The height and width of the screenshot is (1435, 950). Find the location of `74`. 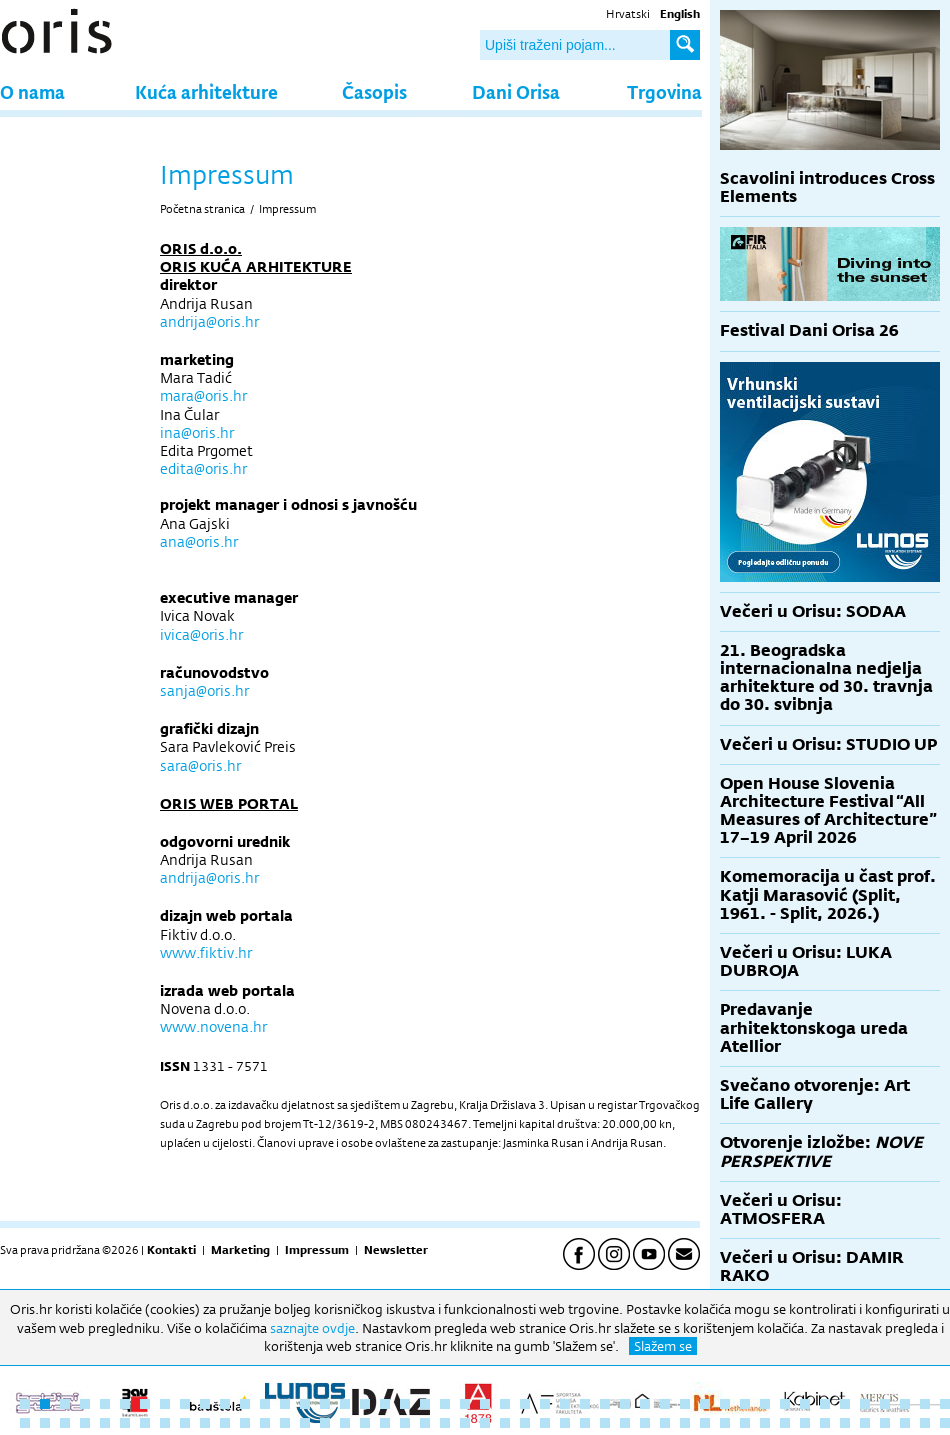

74 is located at coordinates (545, 1423).